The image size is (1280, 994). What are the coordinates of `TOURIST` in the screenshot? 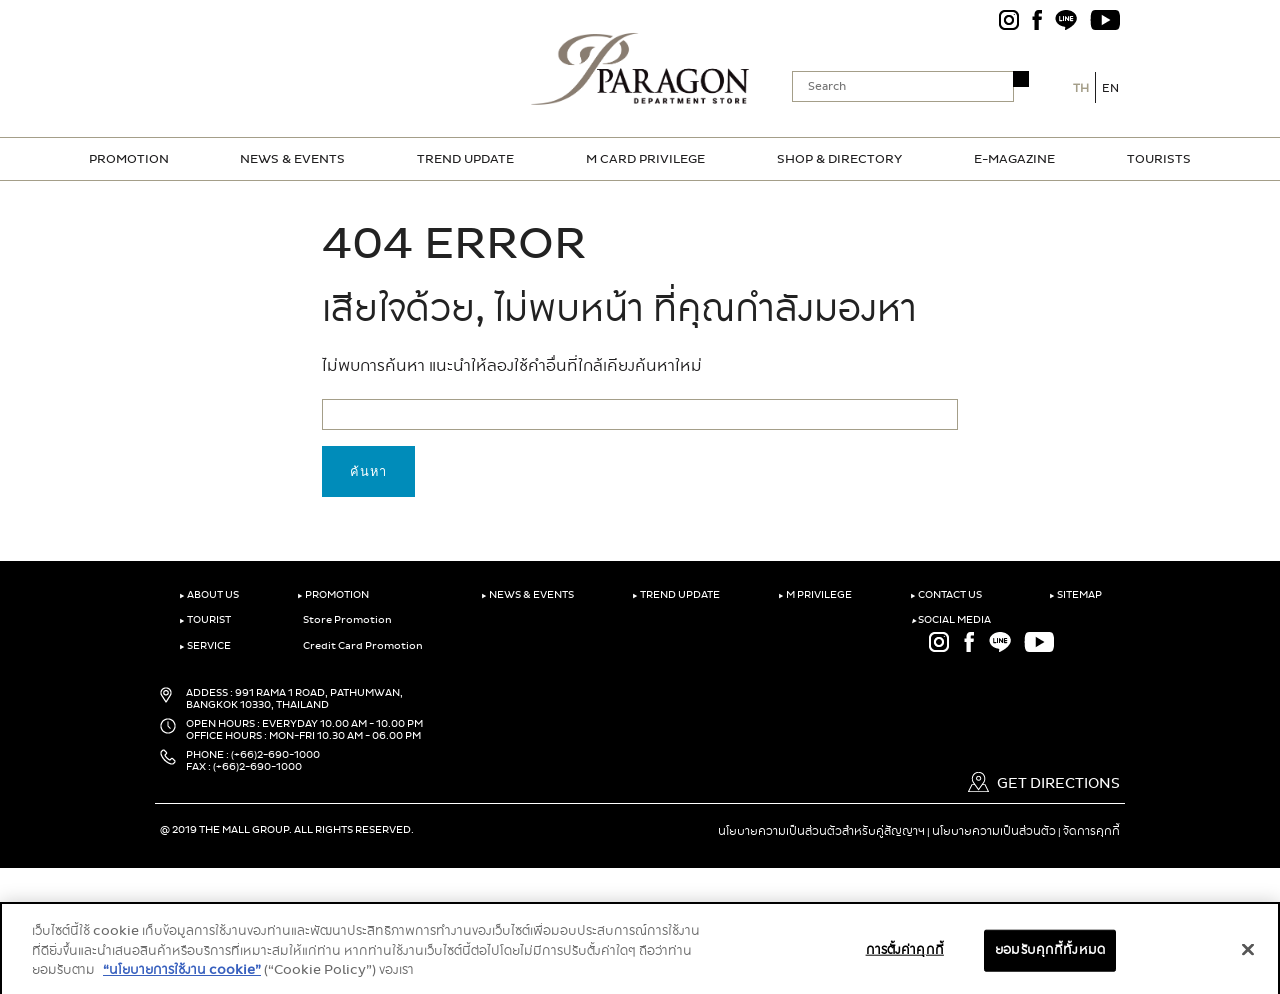 It's located at (205, 620).